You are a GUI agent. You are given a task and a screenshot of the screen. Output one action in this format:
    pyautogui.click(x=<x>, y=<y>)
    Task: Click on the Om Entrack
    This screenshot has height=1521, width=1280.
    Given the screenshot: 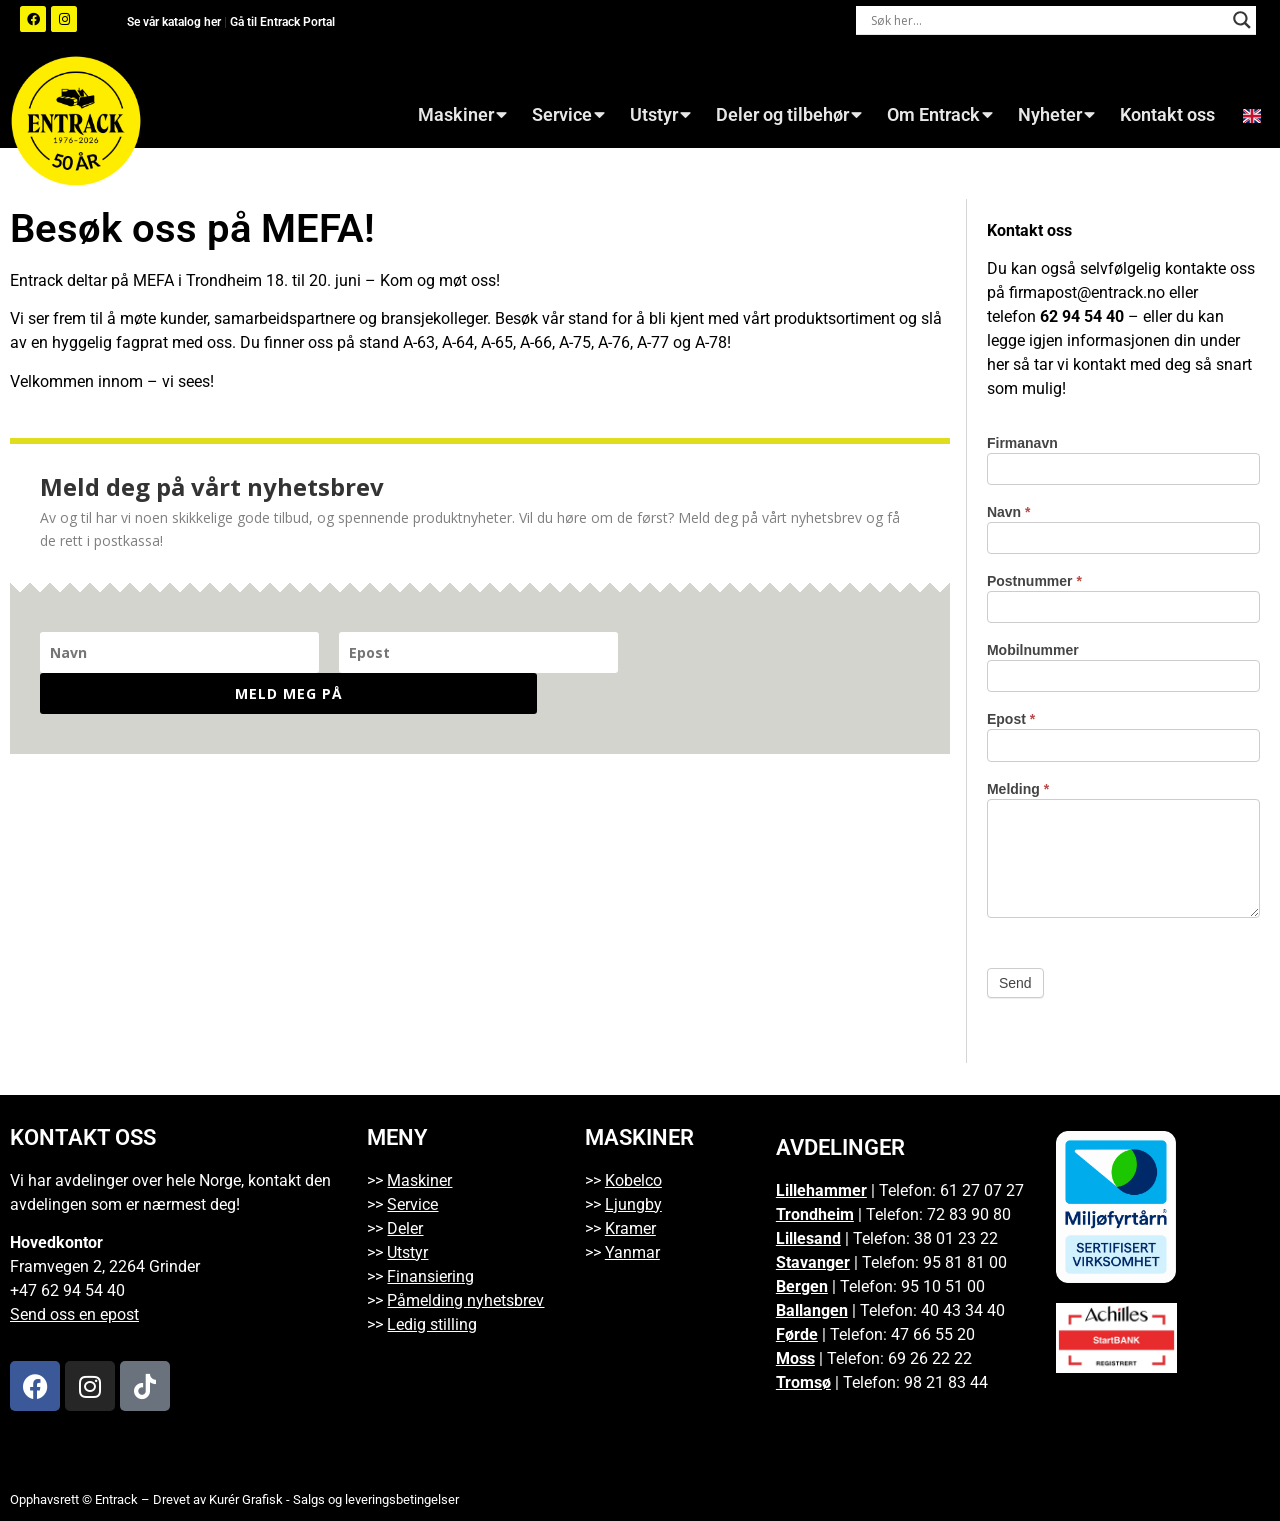 What is the action you would take?
    pyautogui.click(x=940, y=115)
    